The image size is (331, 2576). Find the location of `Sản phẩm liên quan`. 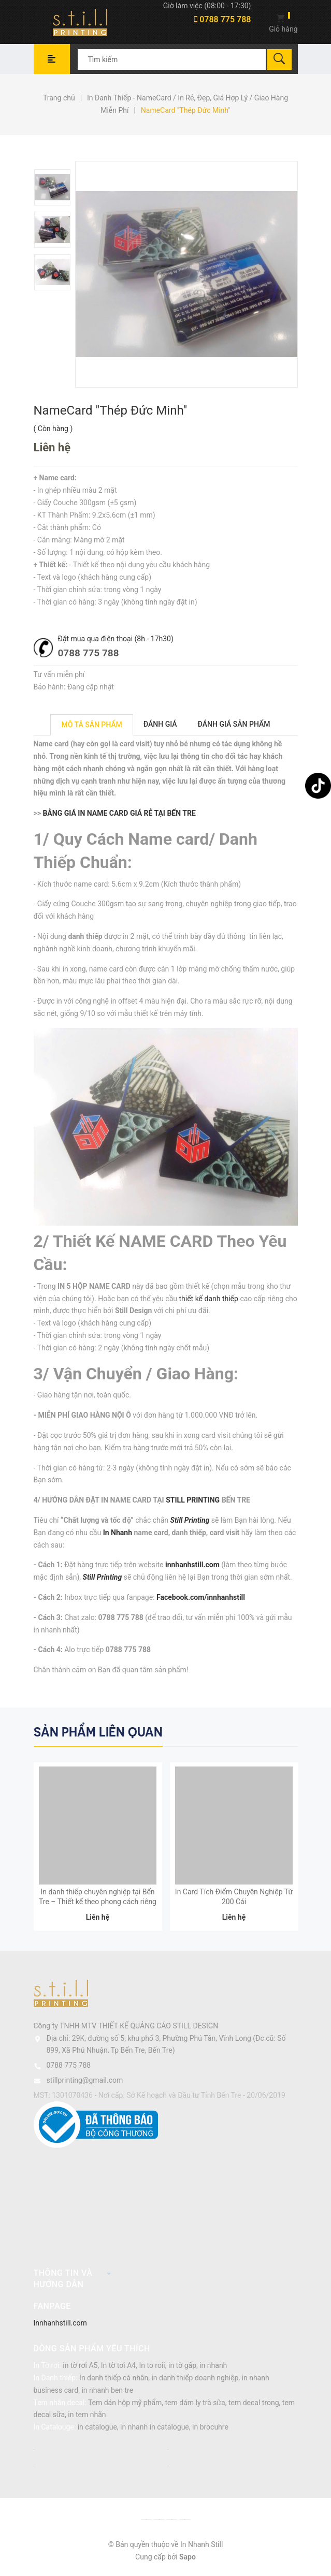

Sản phẩm liên quan is located at coordinates (98, 1732).